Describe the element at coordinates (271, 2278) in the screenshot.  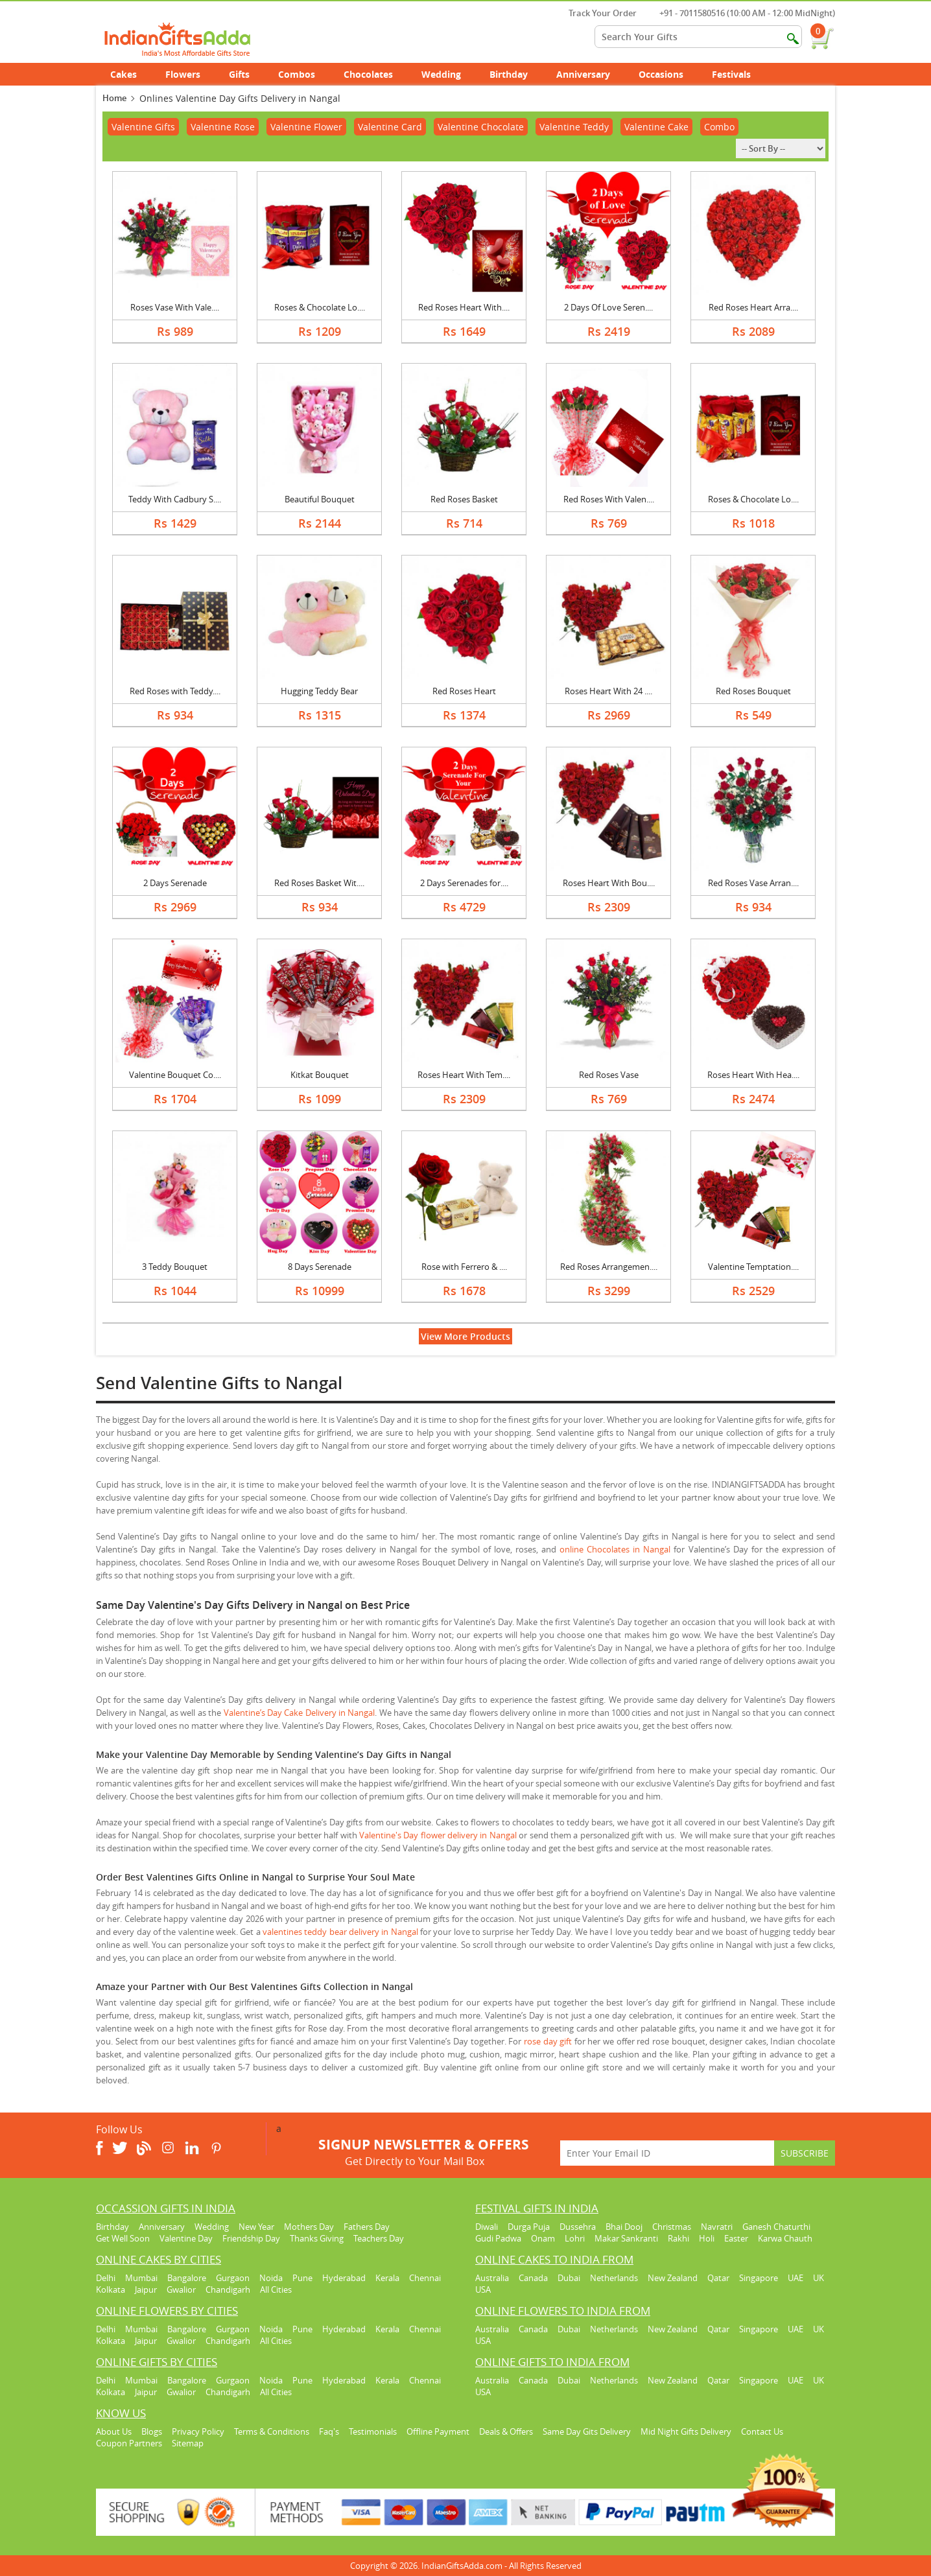
I see `Noida` at that location.